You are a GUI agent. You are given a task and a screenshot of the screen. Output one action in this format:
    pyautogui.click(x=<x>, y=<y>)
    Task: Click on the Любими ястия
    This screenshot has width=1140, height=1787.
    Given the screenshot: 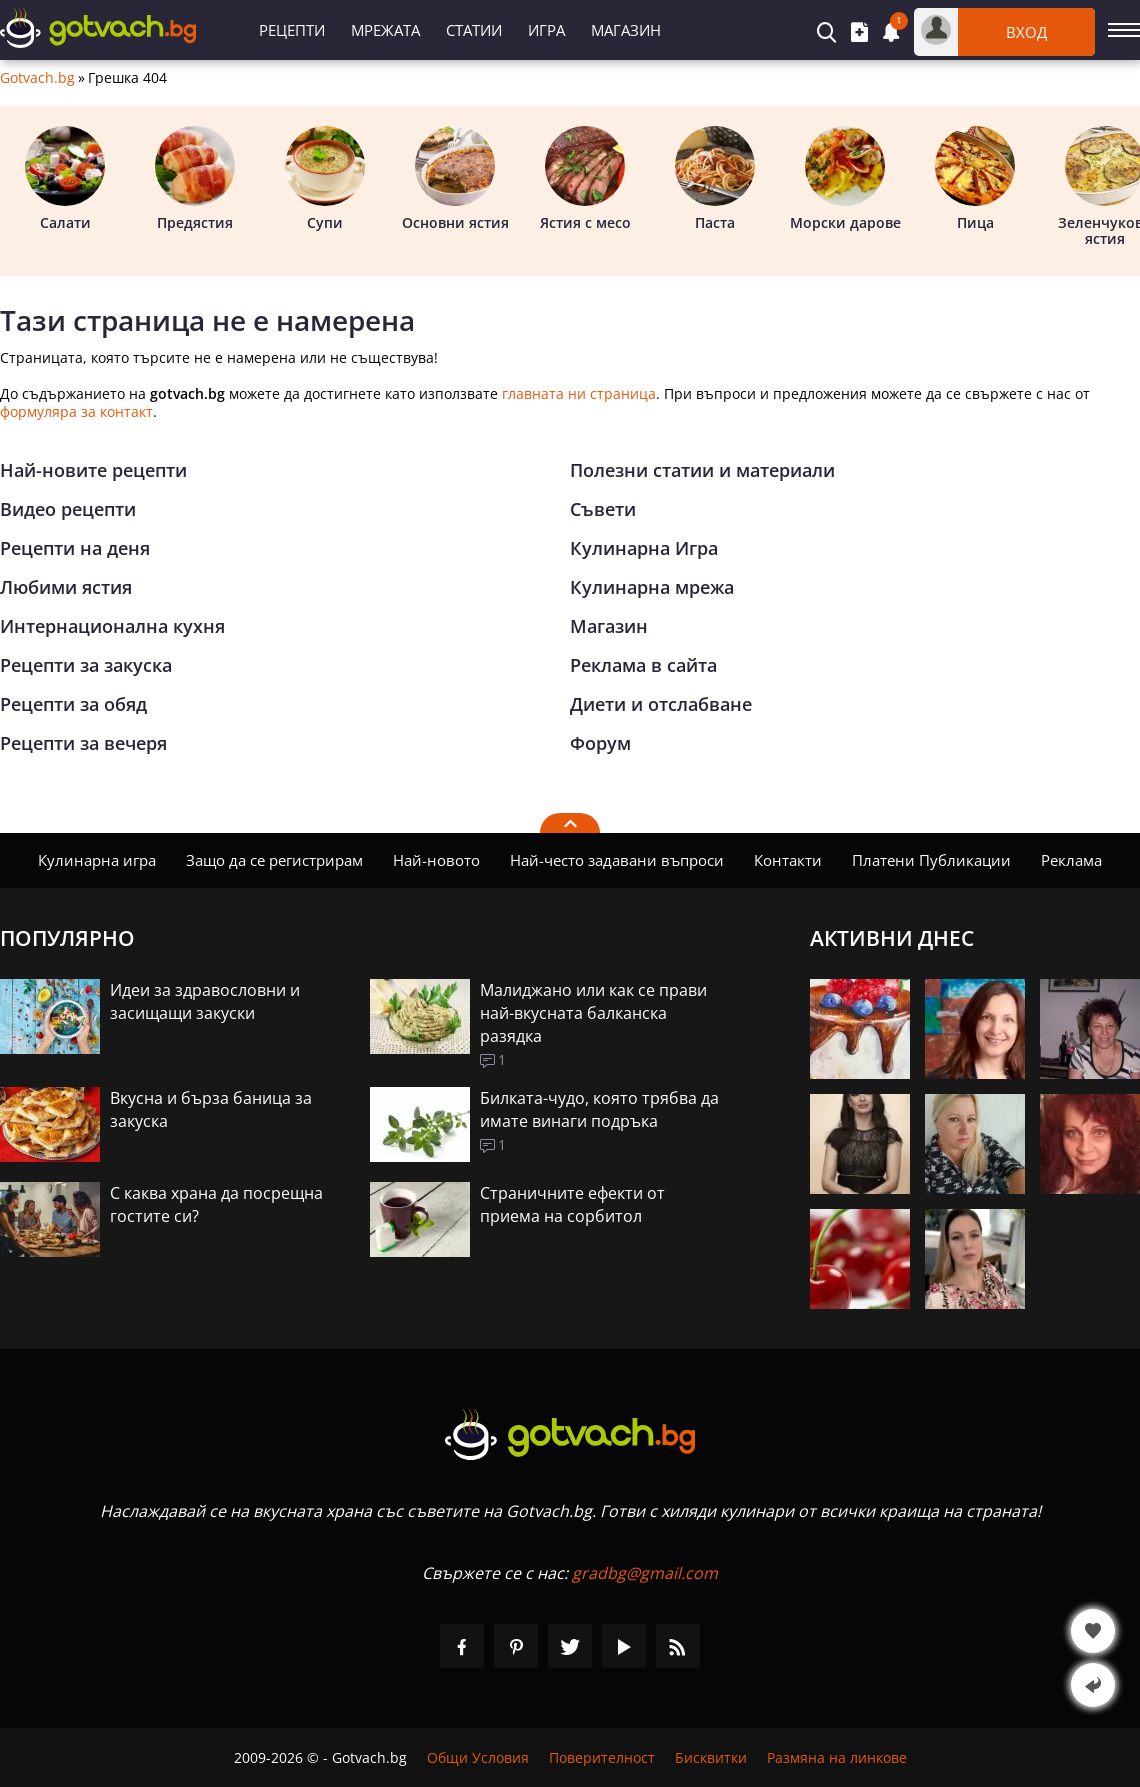 What is the action you would take?
    pyautogui.click(x=66, y=587)
    